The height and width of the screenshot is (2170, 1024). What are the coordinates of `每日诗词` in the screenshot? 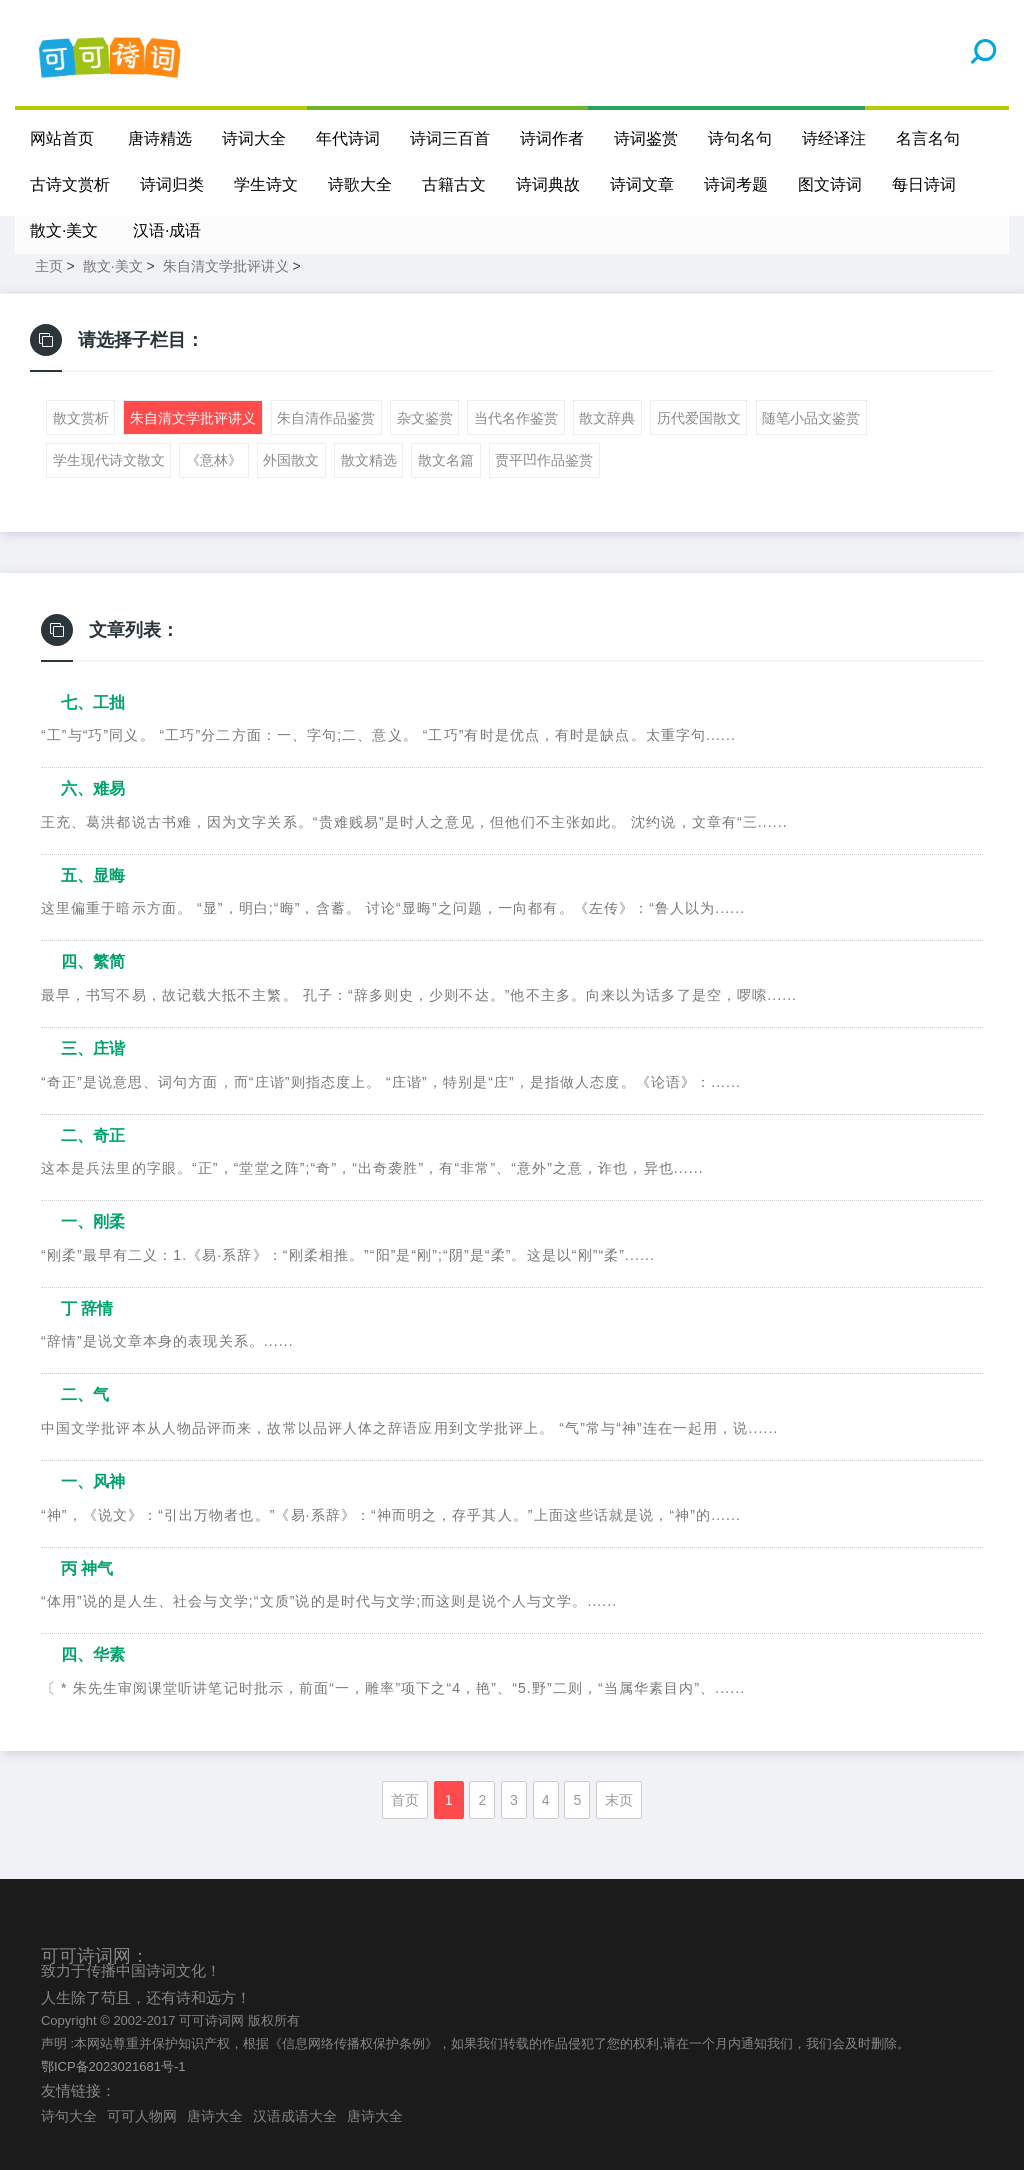 It's located at (924, 184).